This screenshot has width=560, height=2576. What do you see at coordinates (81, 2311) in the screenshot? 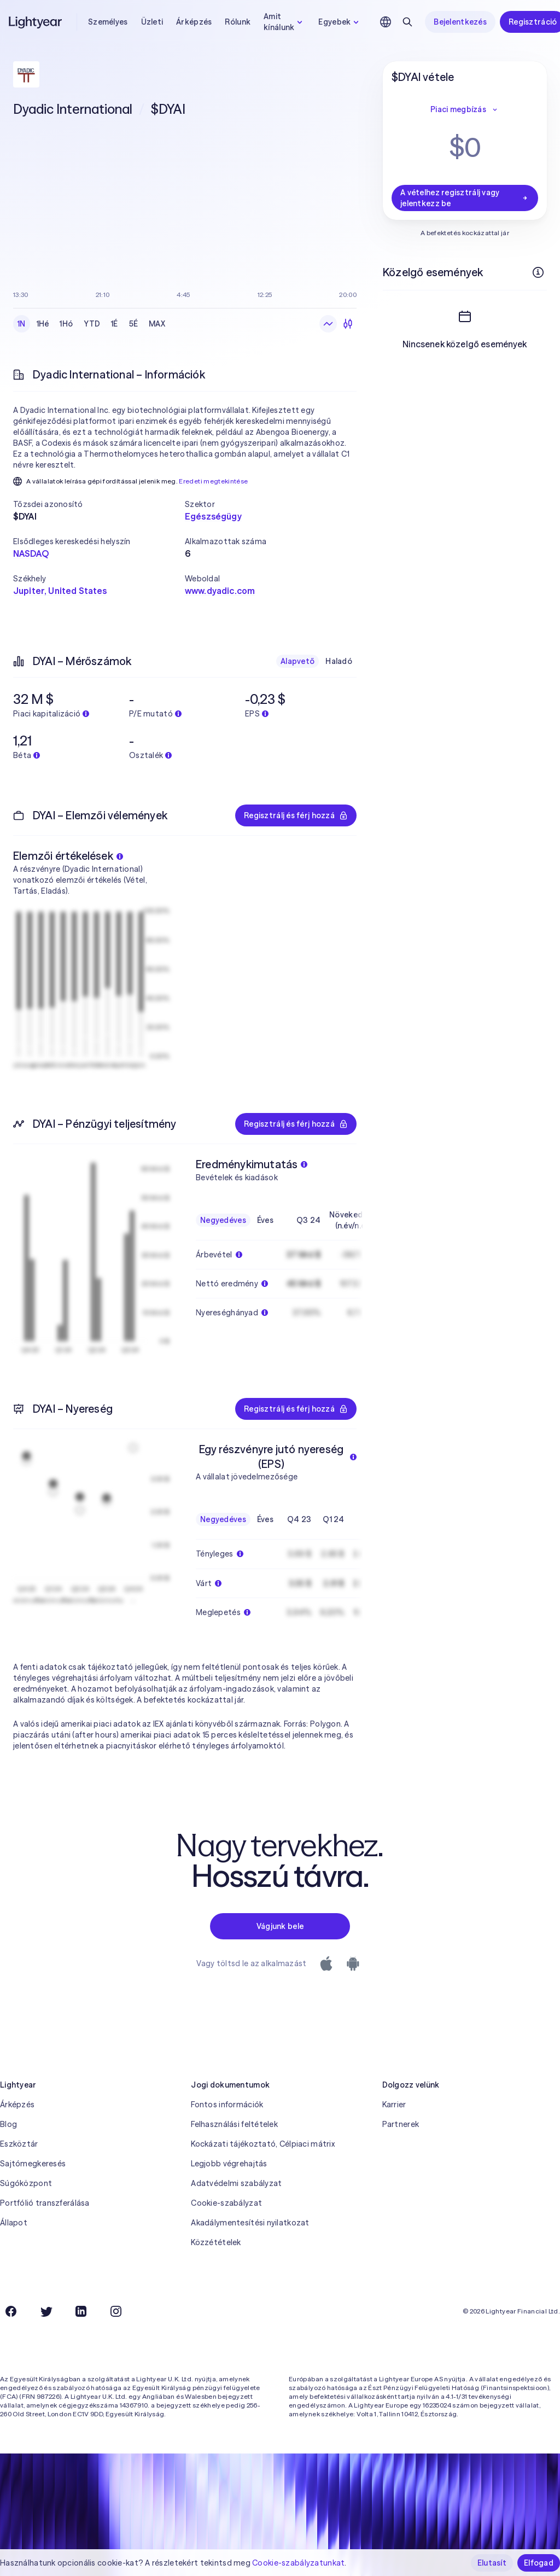
I see `[LinkedIn]` at bounding box center [81, 2311].